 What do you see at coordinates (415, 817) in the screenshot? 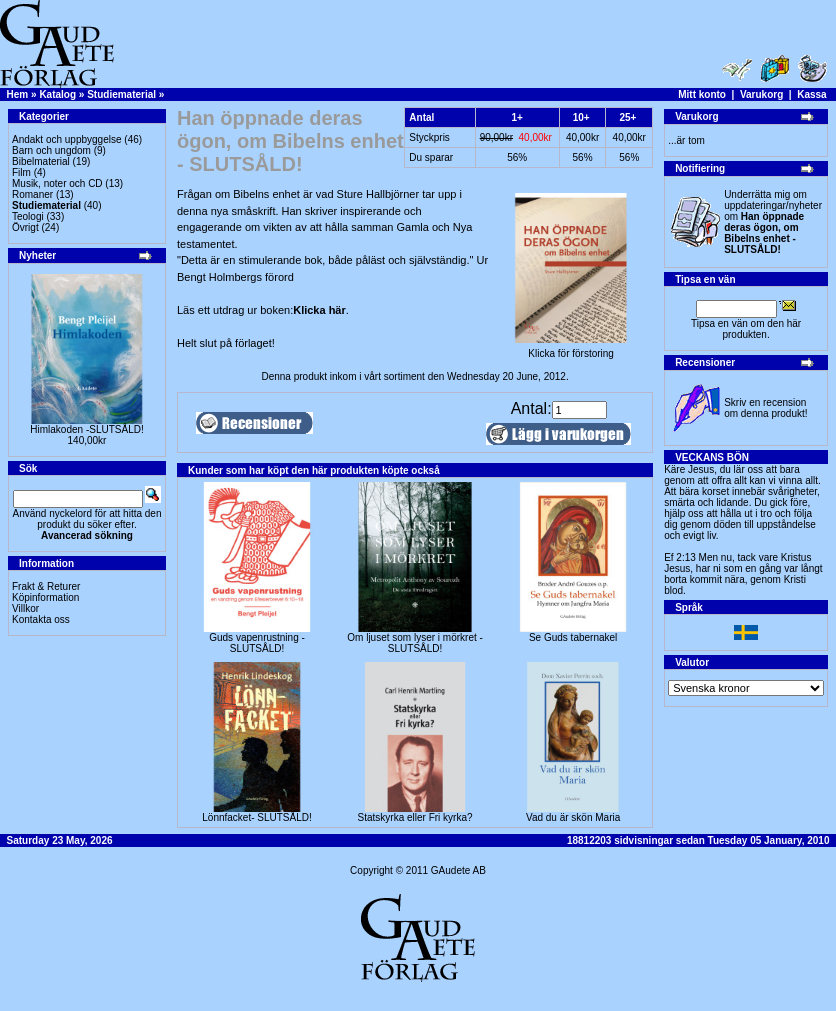
I see `Statskyrka eller Fri kyrka?` at bounding box center [415, 817].